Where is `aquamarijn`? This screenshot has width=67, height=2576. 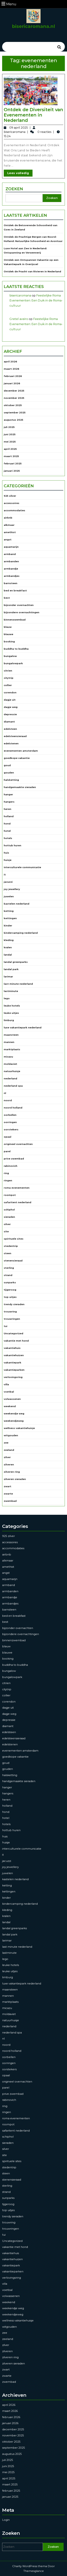 aquamarijn is located at coordinates (11, 546).